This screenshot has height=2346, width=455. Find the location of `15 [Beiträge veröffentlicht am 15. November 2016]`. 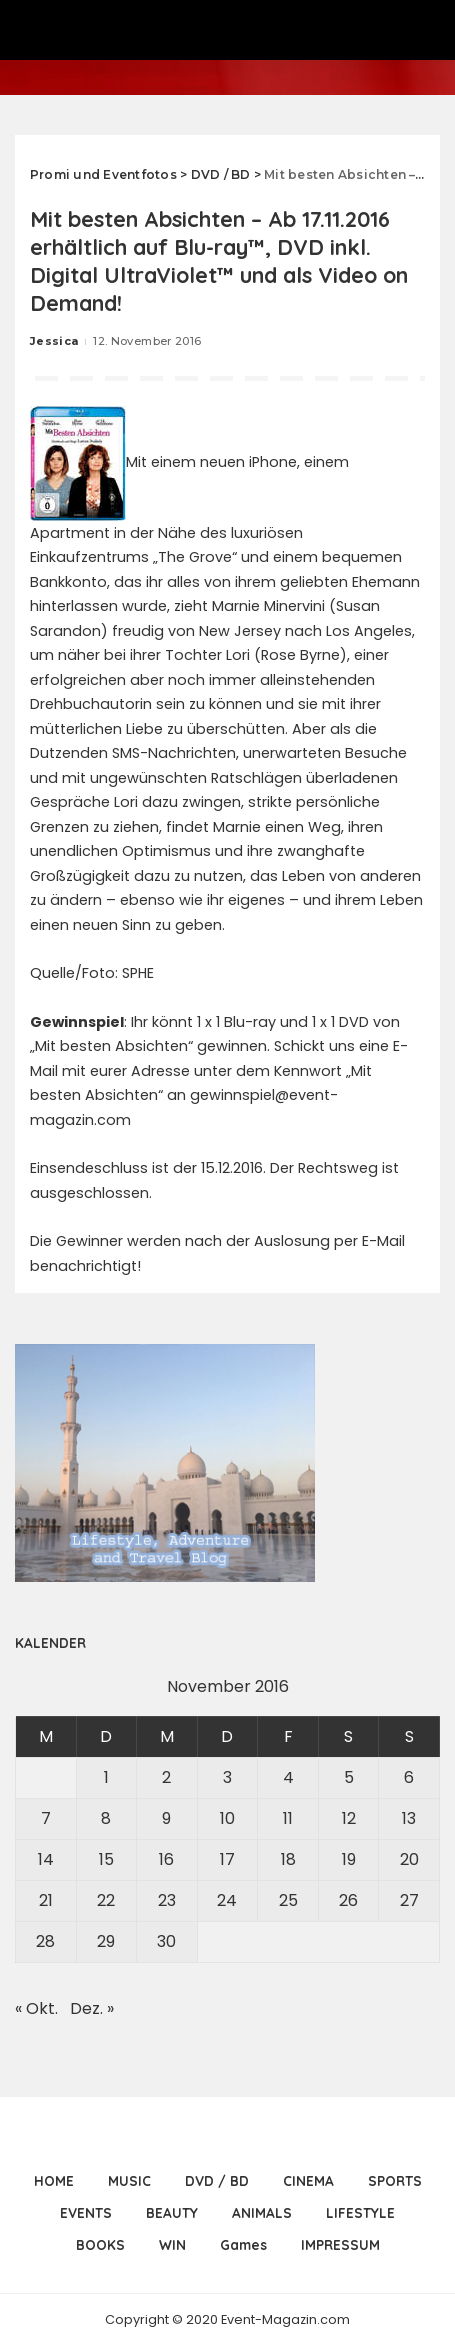

15 [Beiträge veröffentlicht am 15. November 2016] is located at coordinates (106, 1859).